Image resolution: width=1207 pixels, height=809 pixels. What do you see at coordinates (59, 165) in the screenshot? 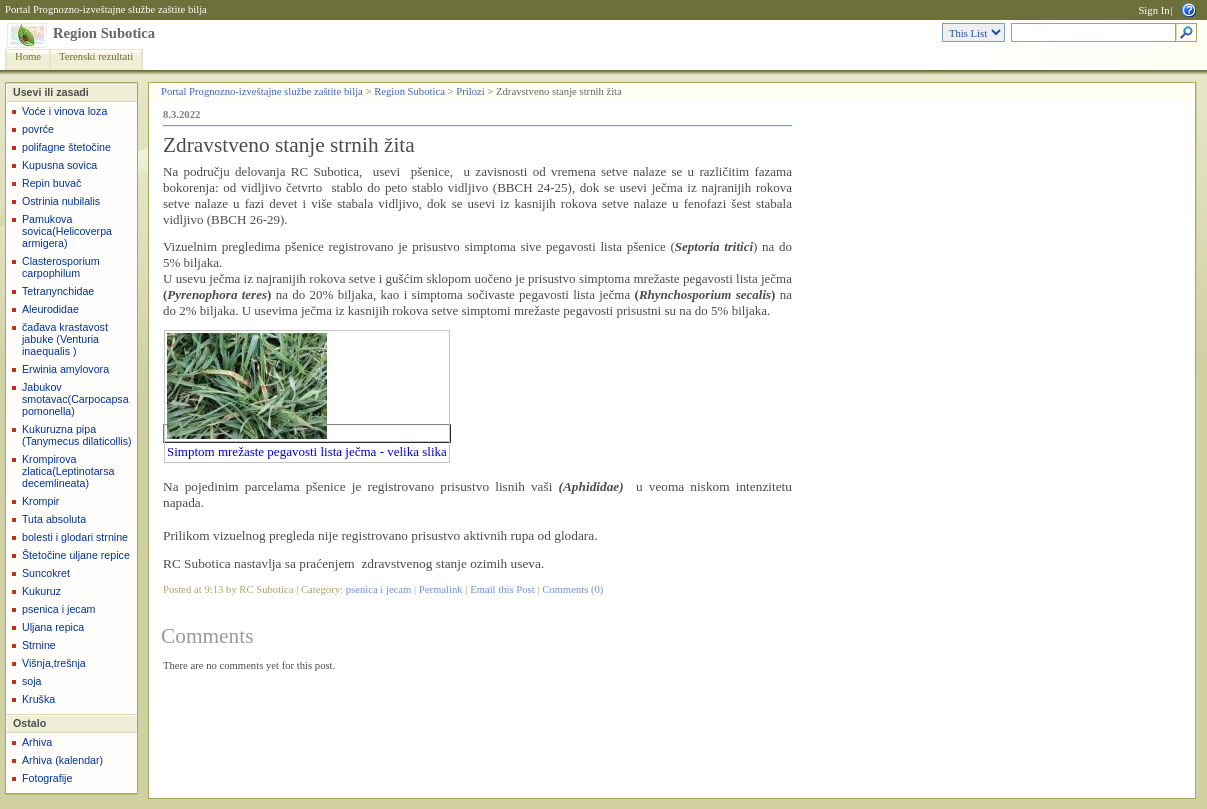
I see `Kupusna sovica` at bounding box center [59, 165].